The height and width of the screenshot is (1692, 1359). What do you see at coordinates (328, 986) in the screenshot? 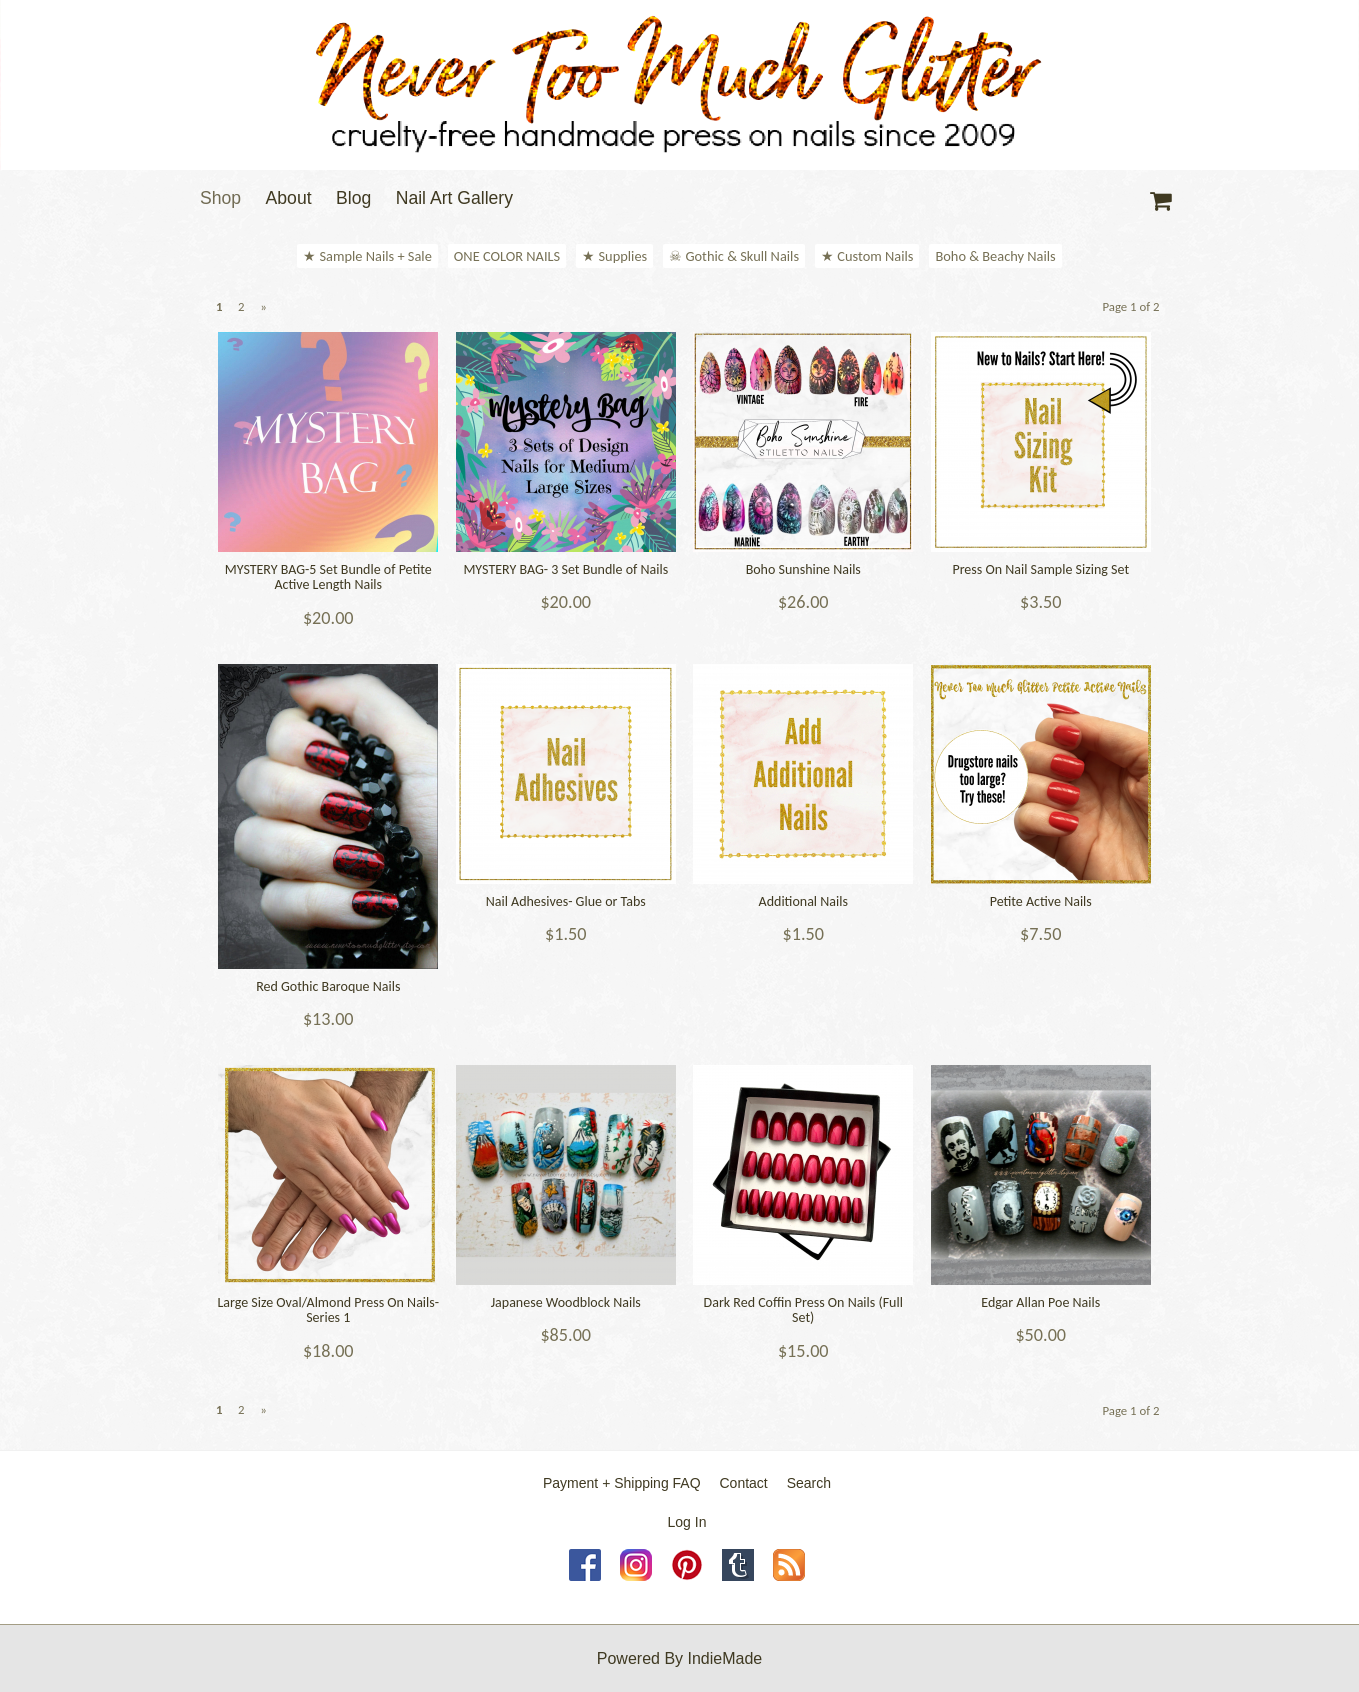
I see `Red Gothic Baroque Nails` at bounding box center [328, 986].